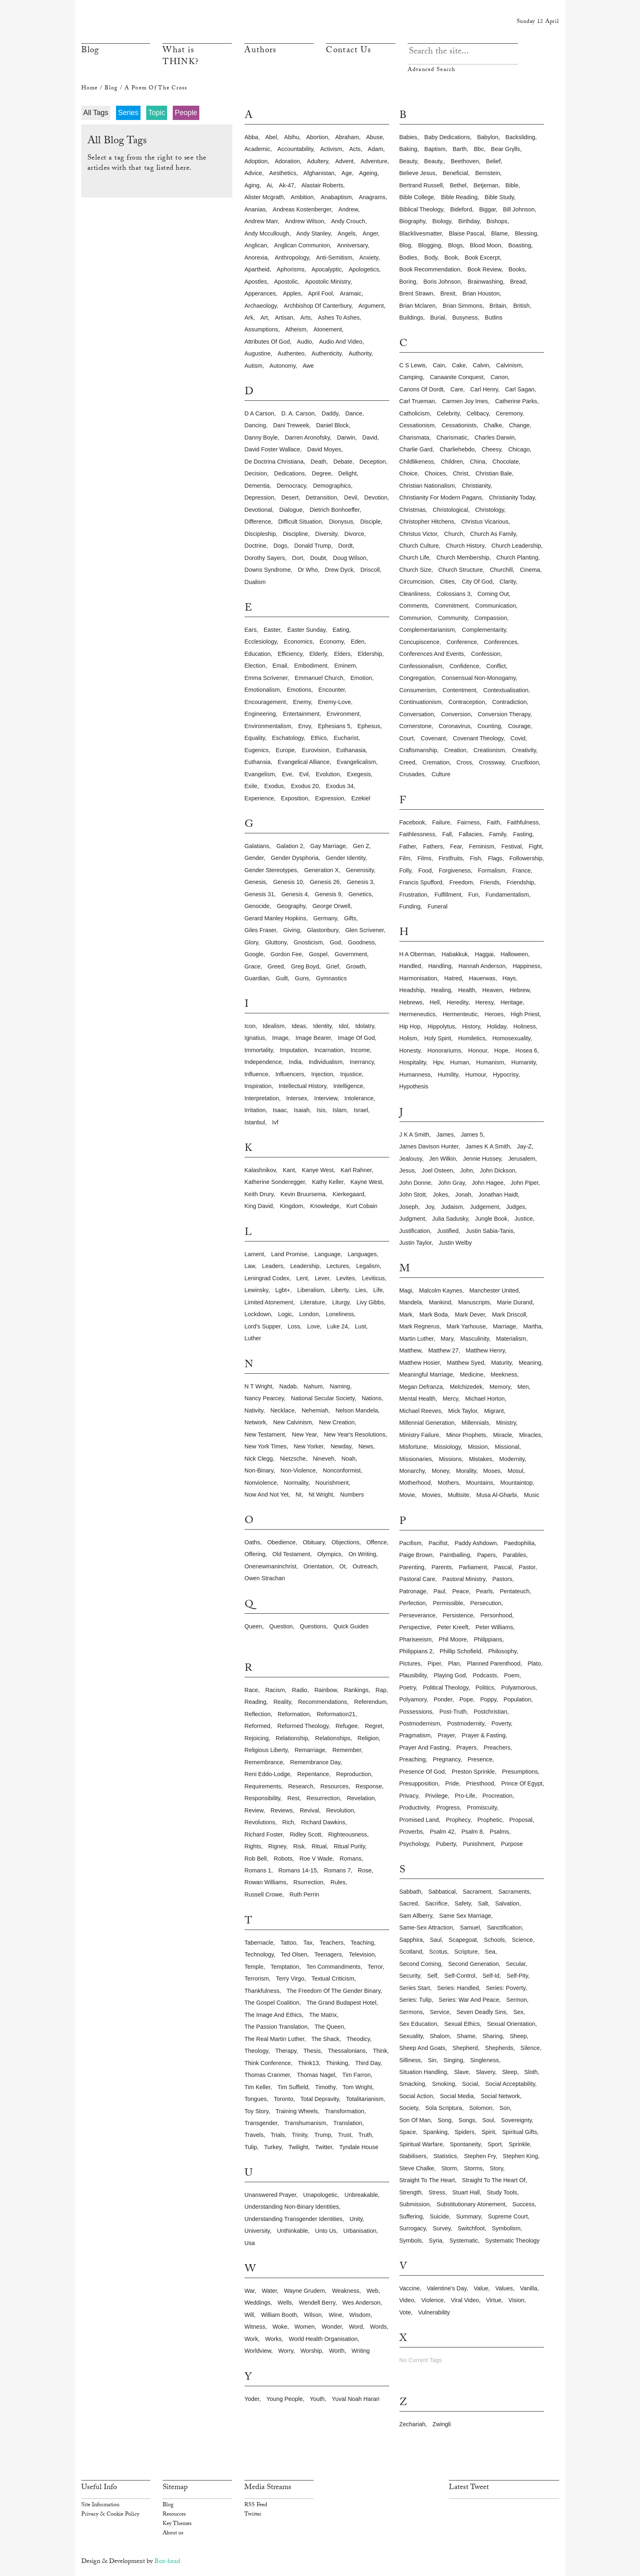 The height and width of the screenshot is (2576, 640). What do you see at coordinates (478, 678) in the screenshot?
I see `consensual non-monogamy` at bounding box center [478, 678].